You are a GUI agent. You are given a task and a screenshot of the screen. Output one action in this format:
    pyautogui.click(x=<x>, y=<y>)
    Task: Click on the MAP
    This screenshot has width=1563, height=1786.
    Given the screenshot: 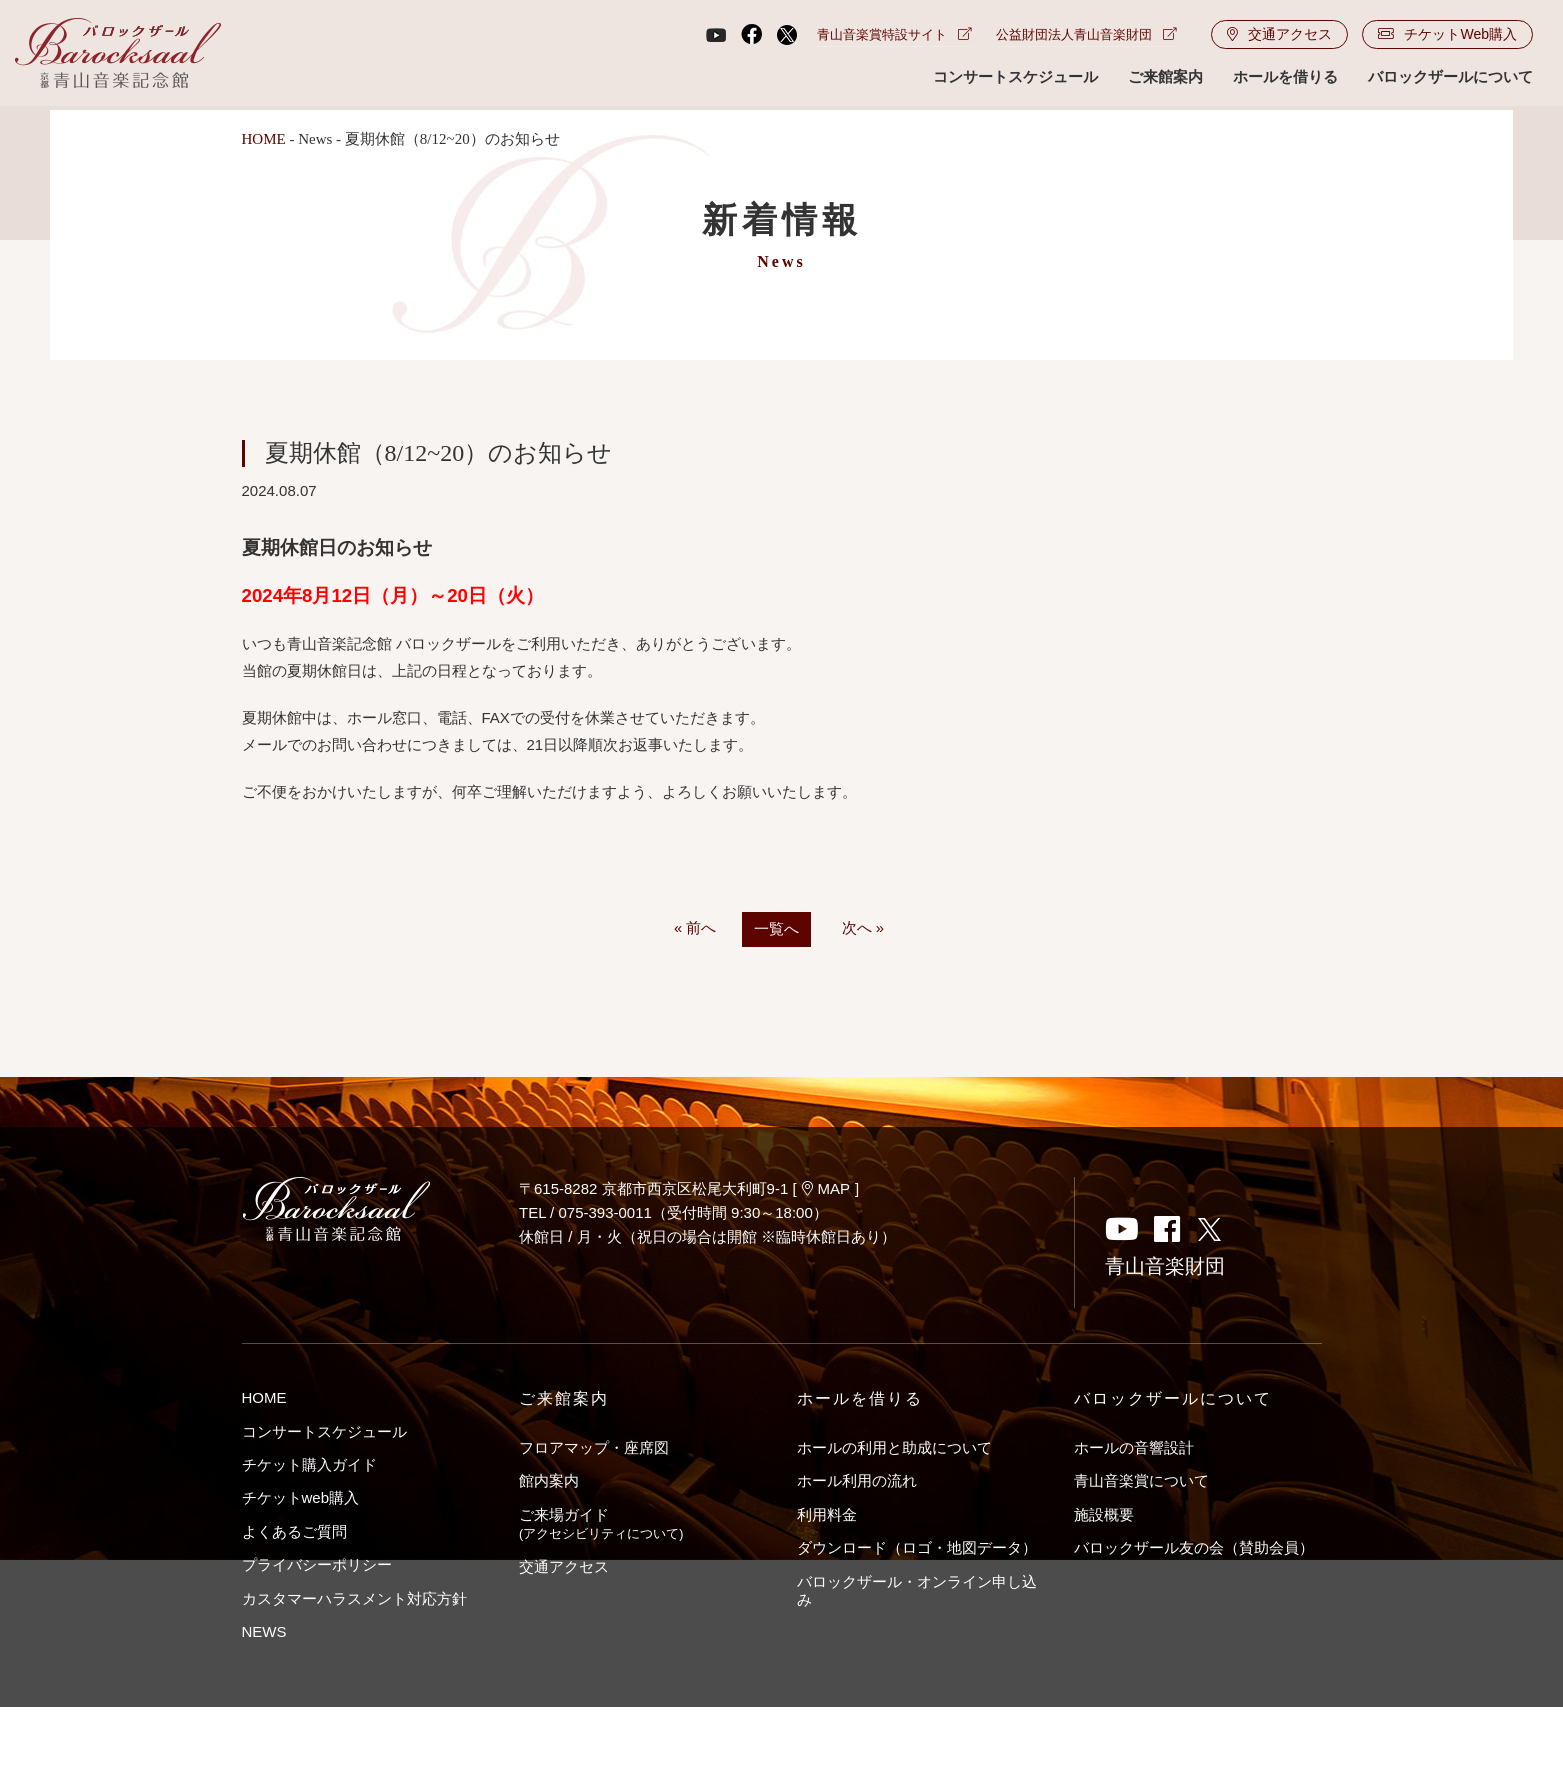 What is the action you would take?
    pyautogui.click(x=826, y=1188)
    